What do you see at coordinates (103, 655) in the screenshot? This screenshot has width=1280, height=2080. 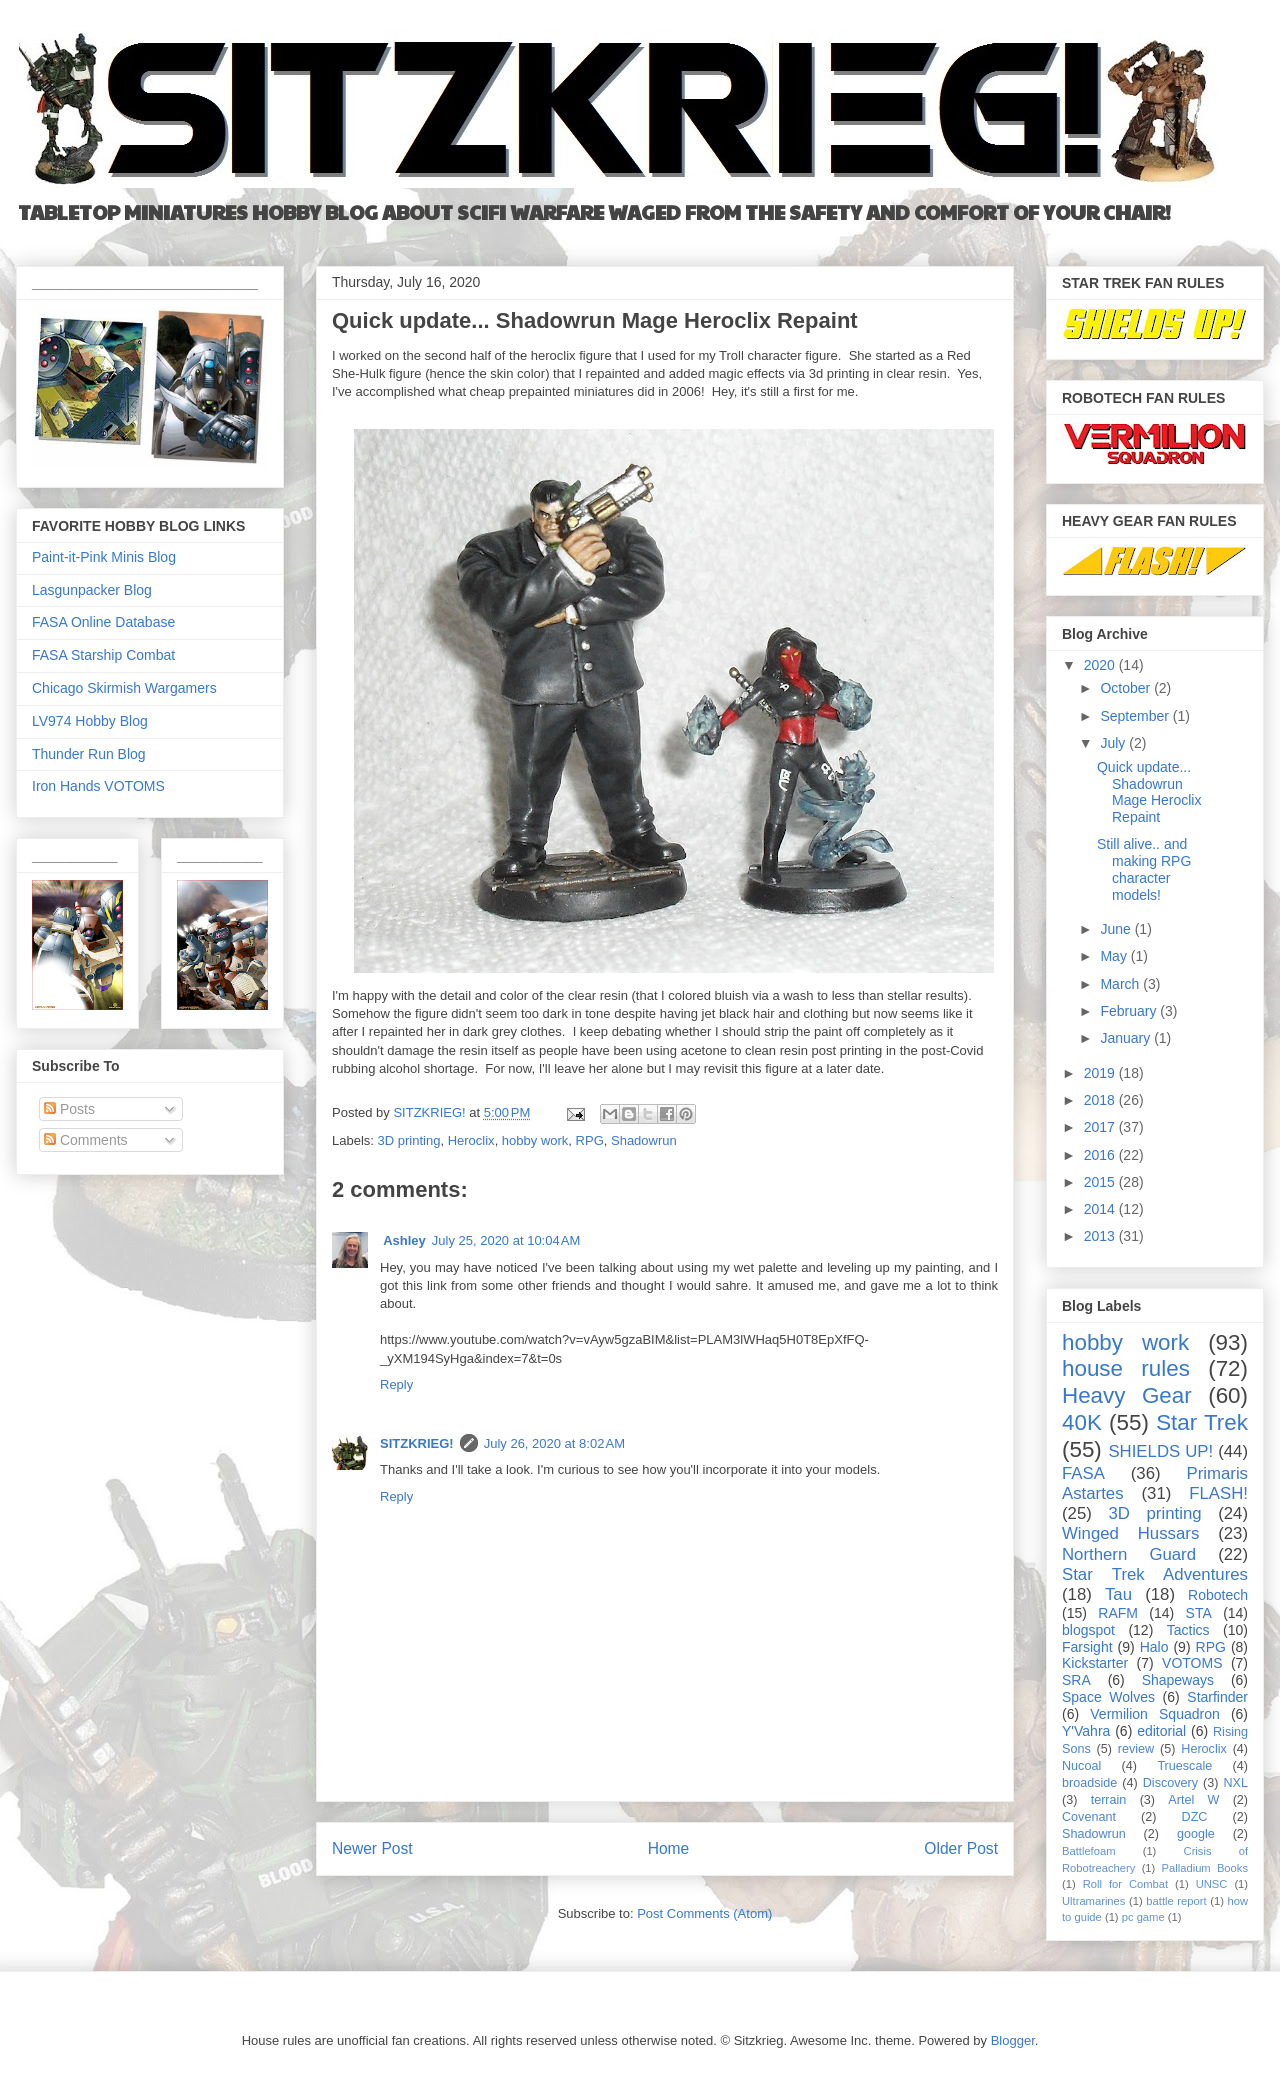 I see `FASA Starship Combat` at bounding box center [103, 655].